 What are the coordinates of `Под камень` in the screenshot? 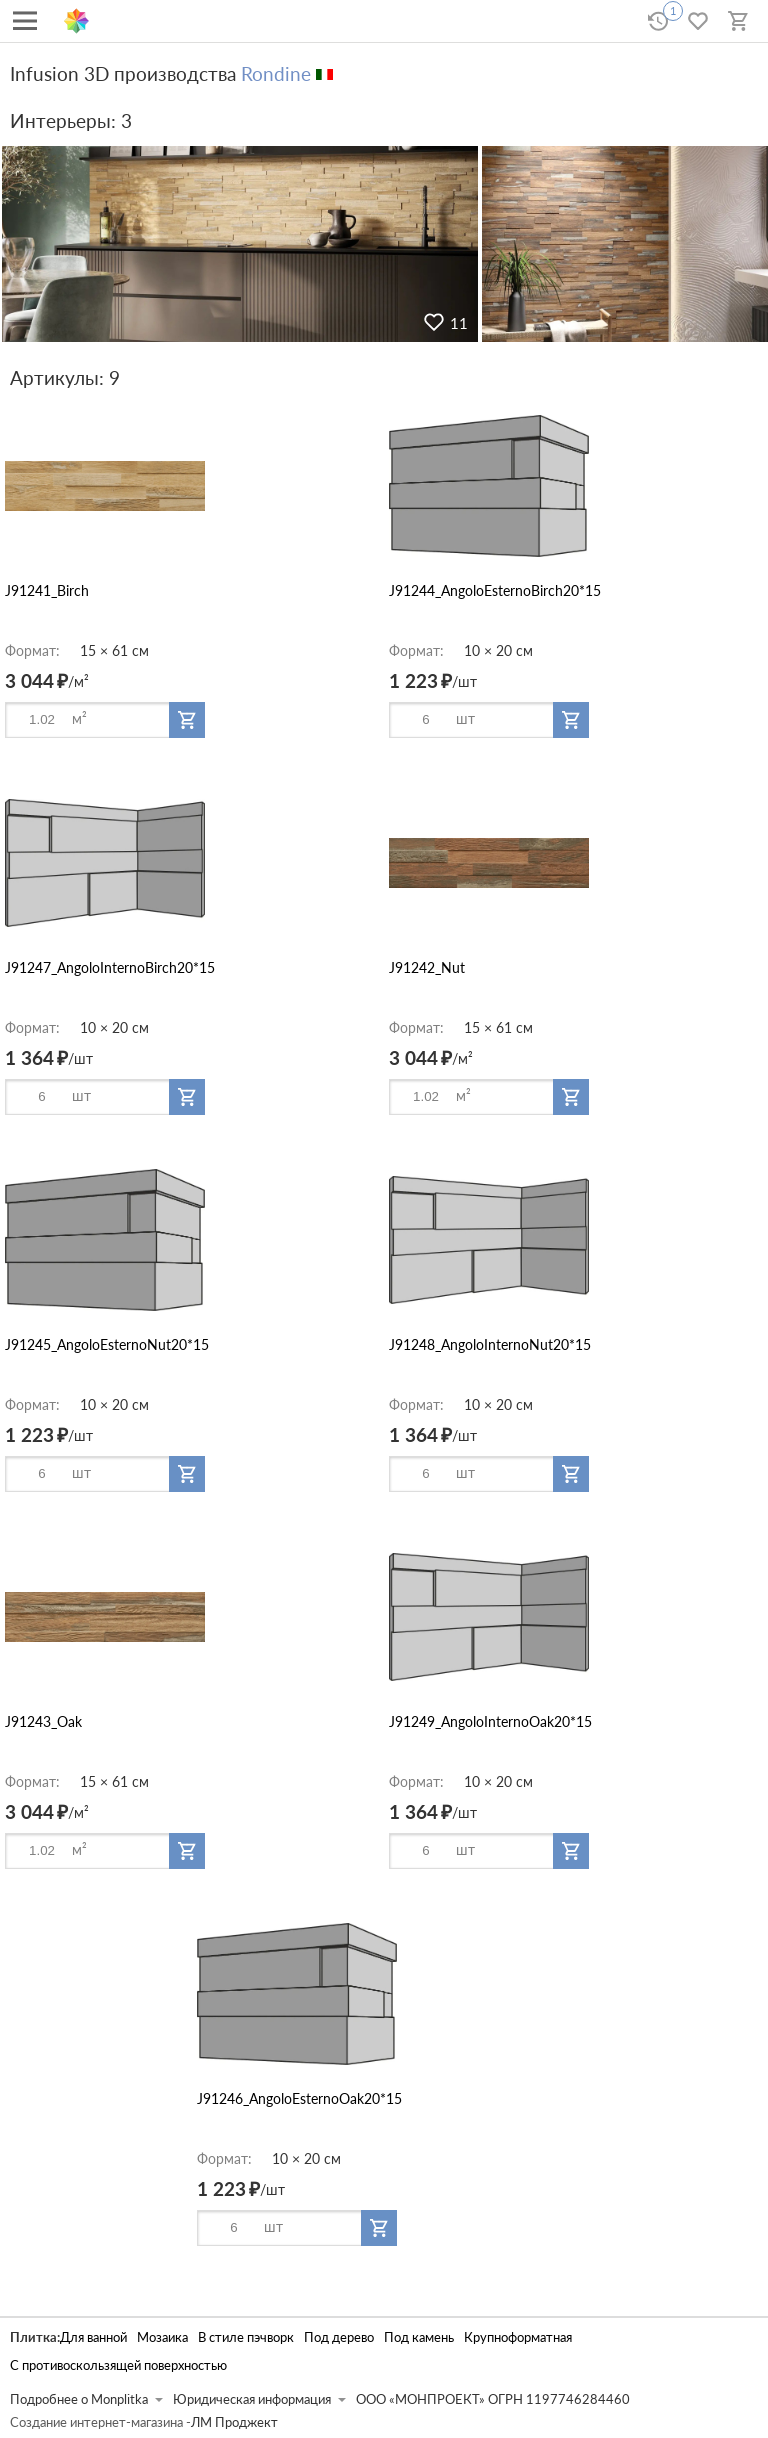 It's located at (419, 2337).